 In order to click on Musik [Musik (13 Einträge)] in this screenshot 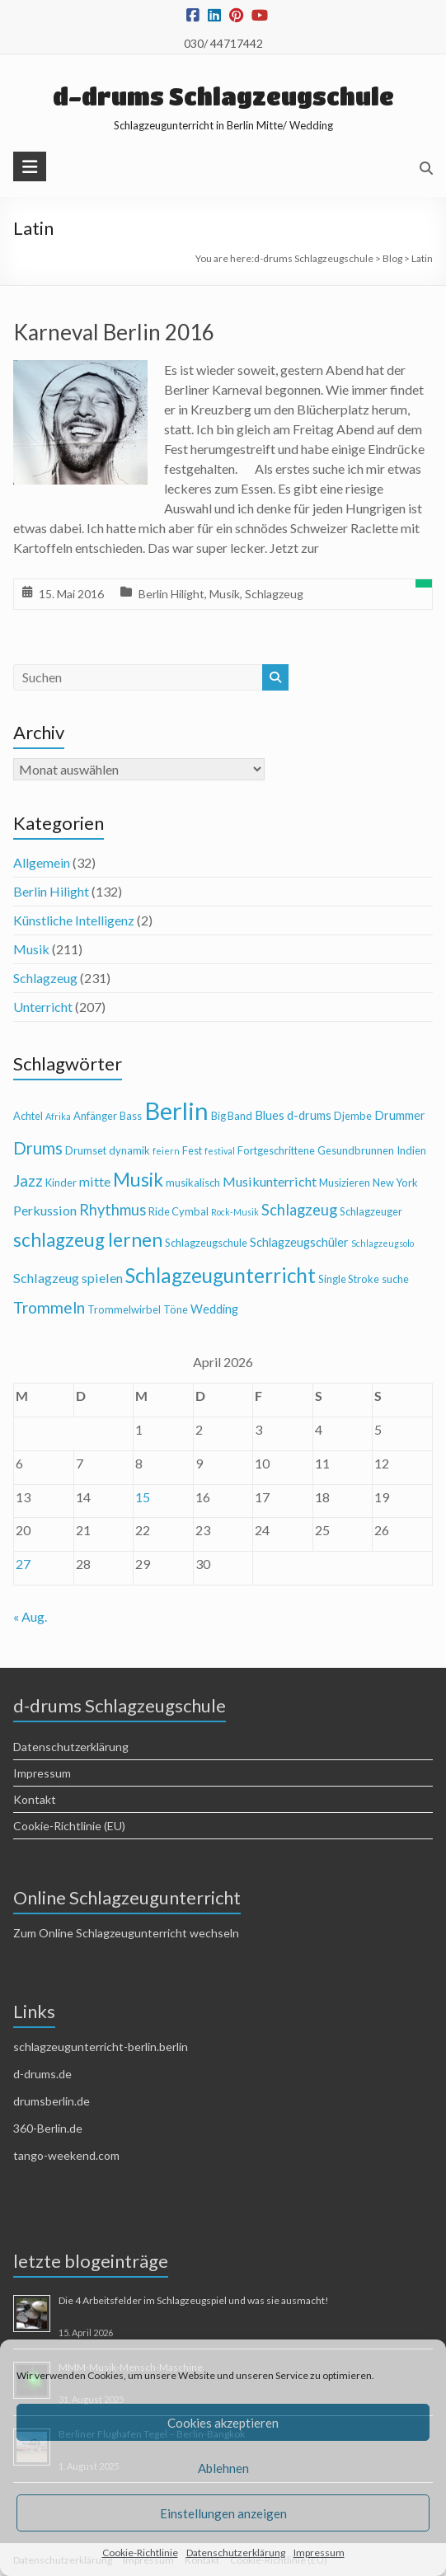, I will do `click(138, 1180)`.